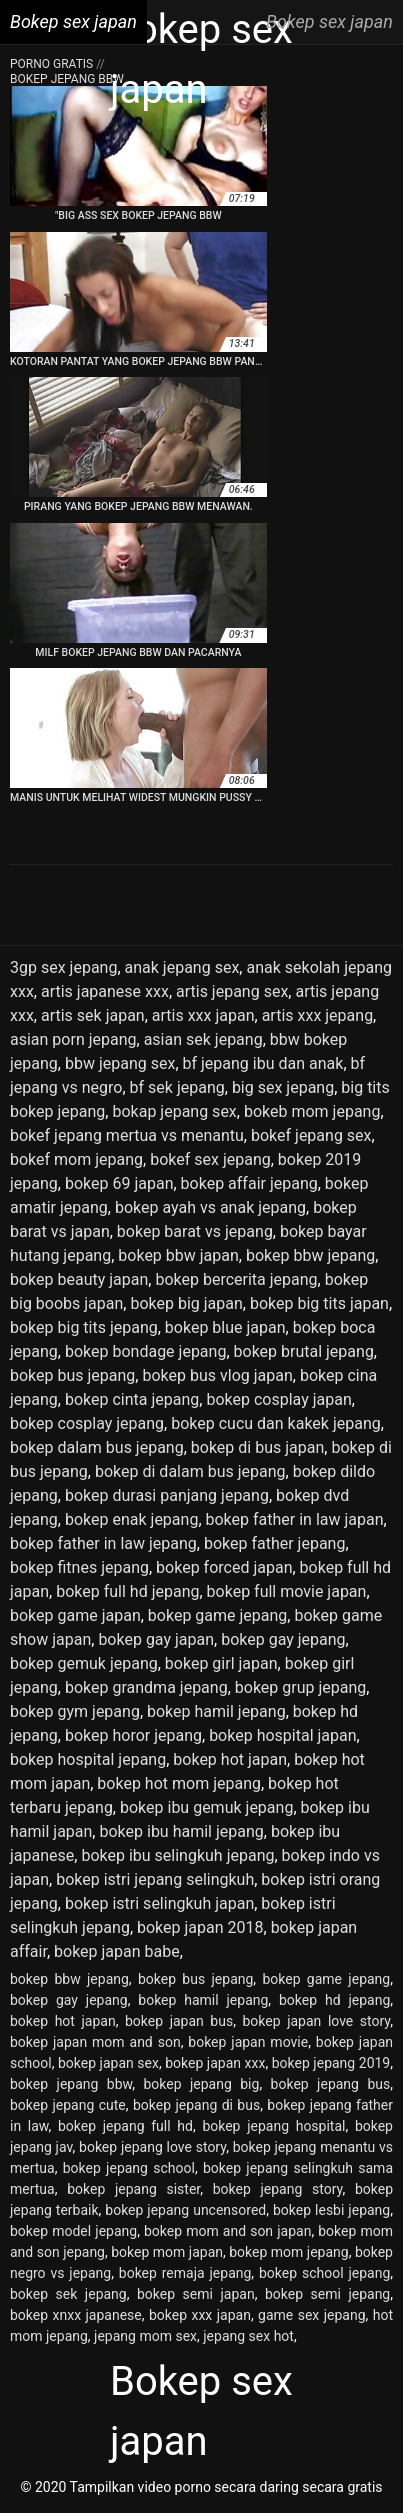 The image size is (403, 2513). I want to click on bokep blue japan, so click(225, 1327).